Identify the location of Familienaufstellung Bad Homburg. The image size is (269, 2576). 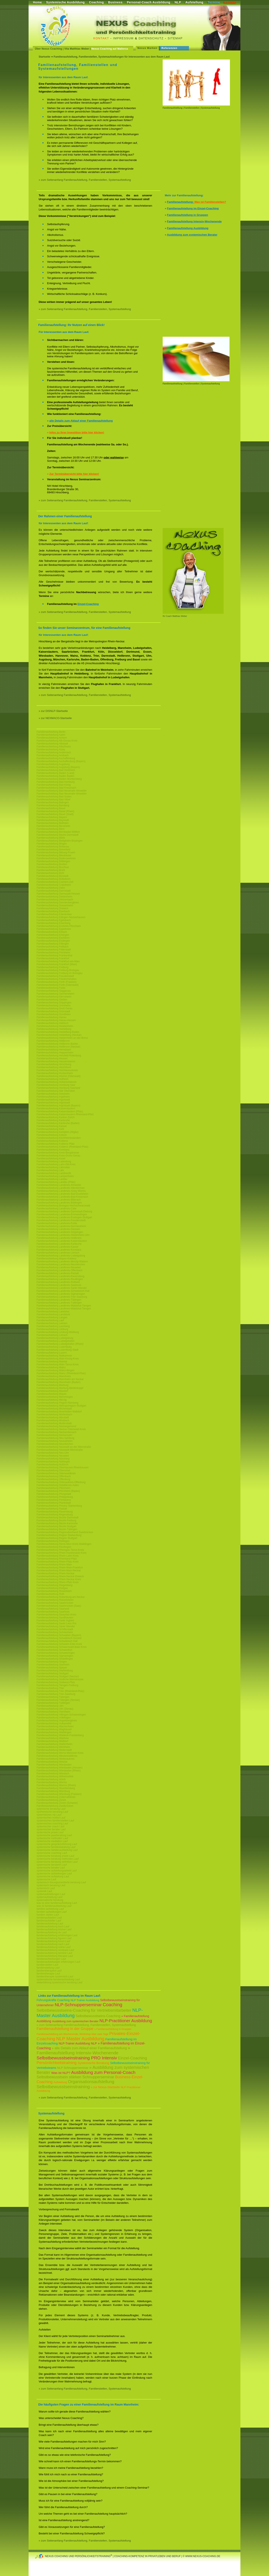
(56, 781).